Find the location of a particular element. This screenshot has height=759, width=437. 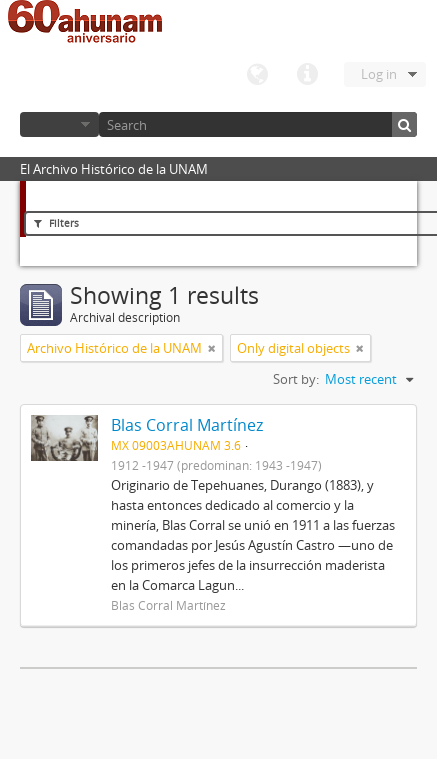

Sort by: is located at coordinates (296, 379).